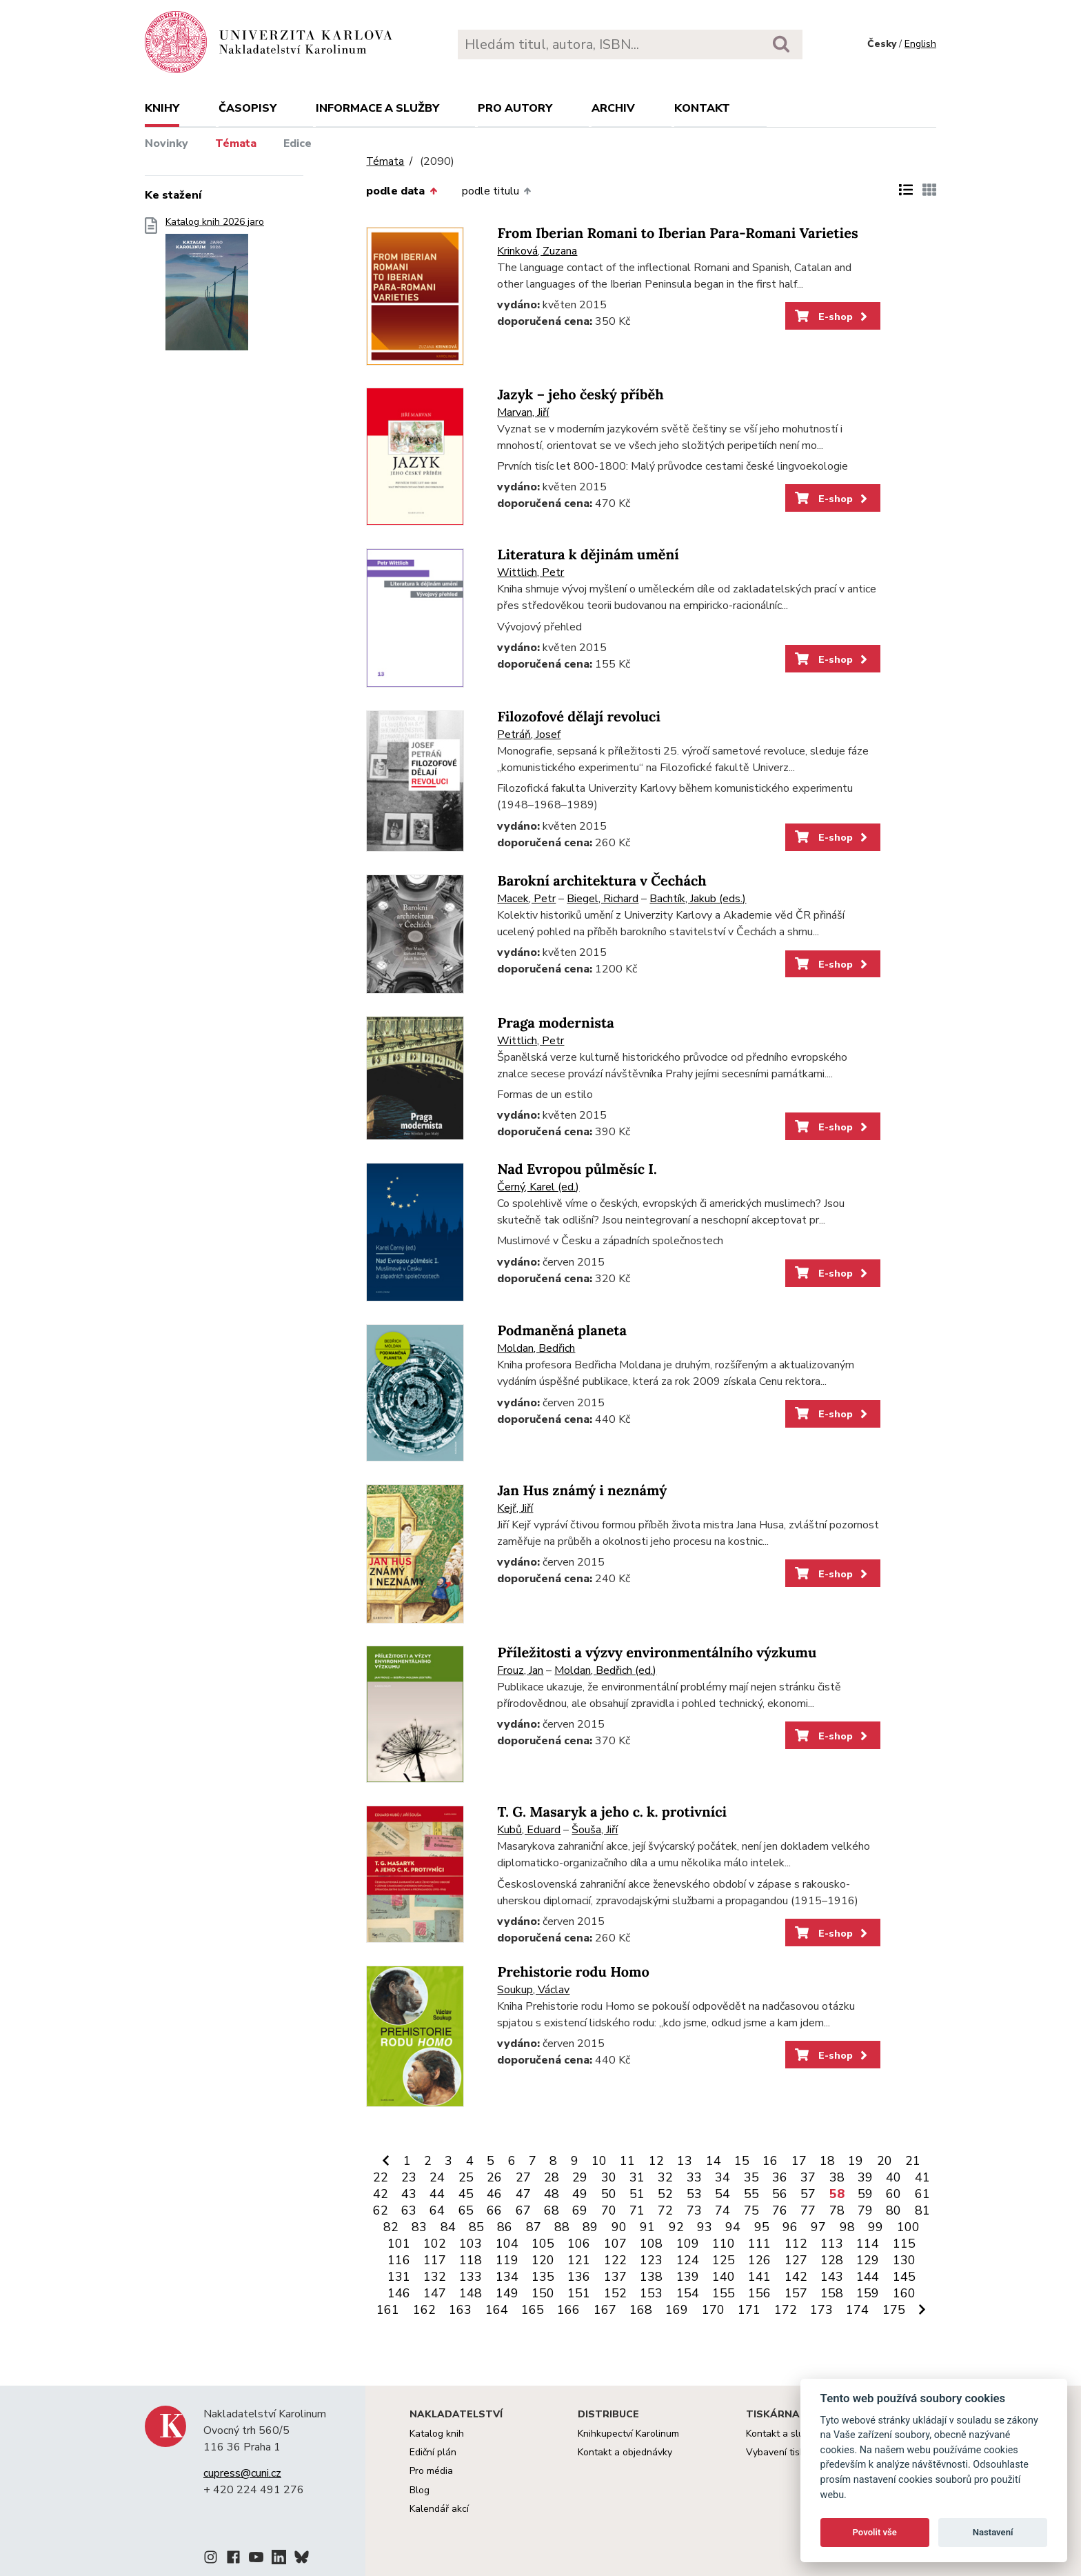 This screenshot has width=1081, height=2576. I want to click on 15, so click(741, 2161).